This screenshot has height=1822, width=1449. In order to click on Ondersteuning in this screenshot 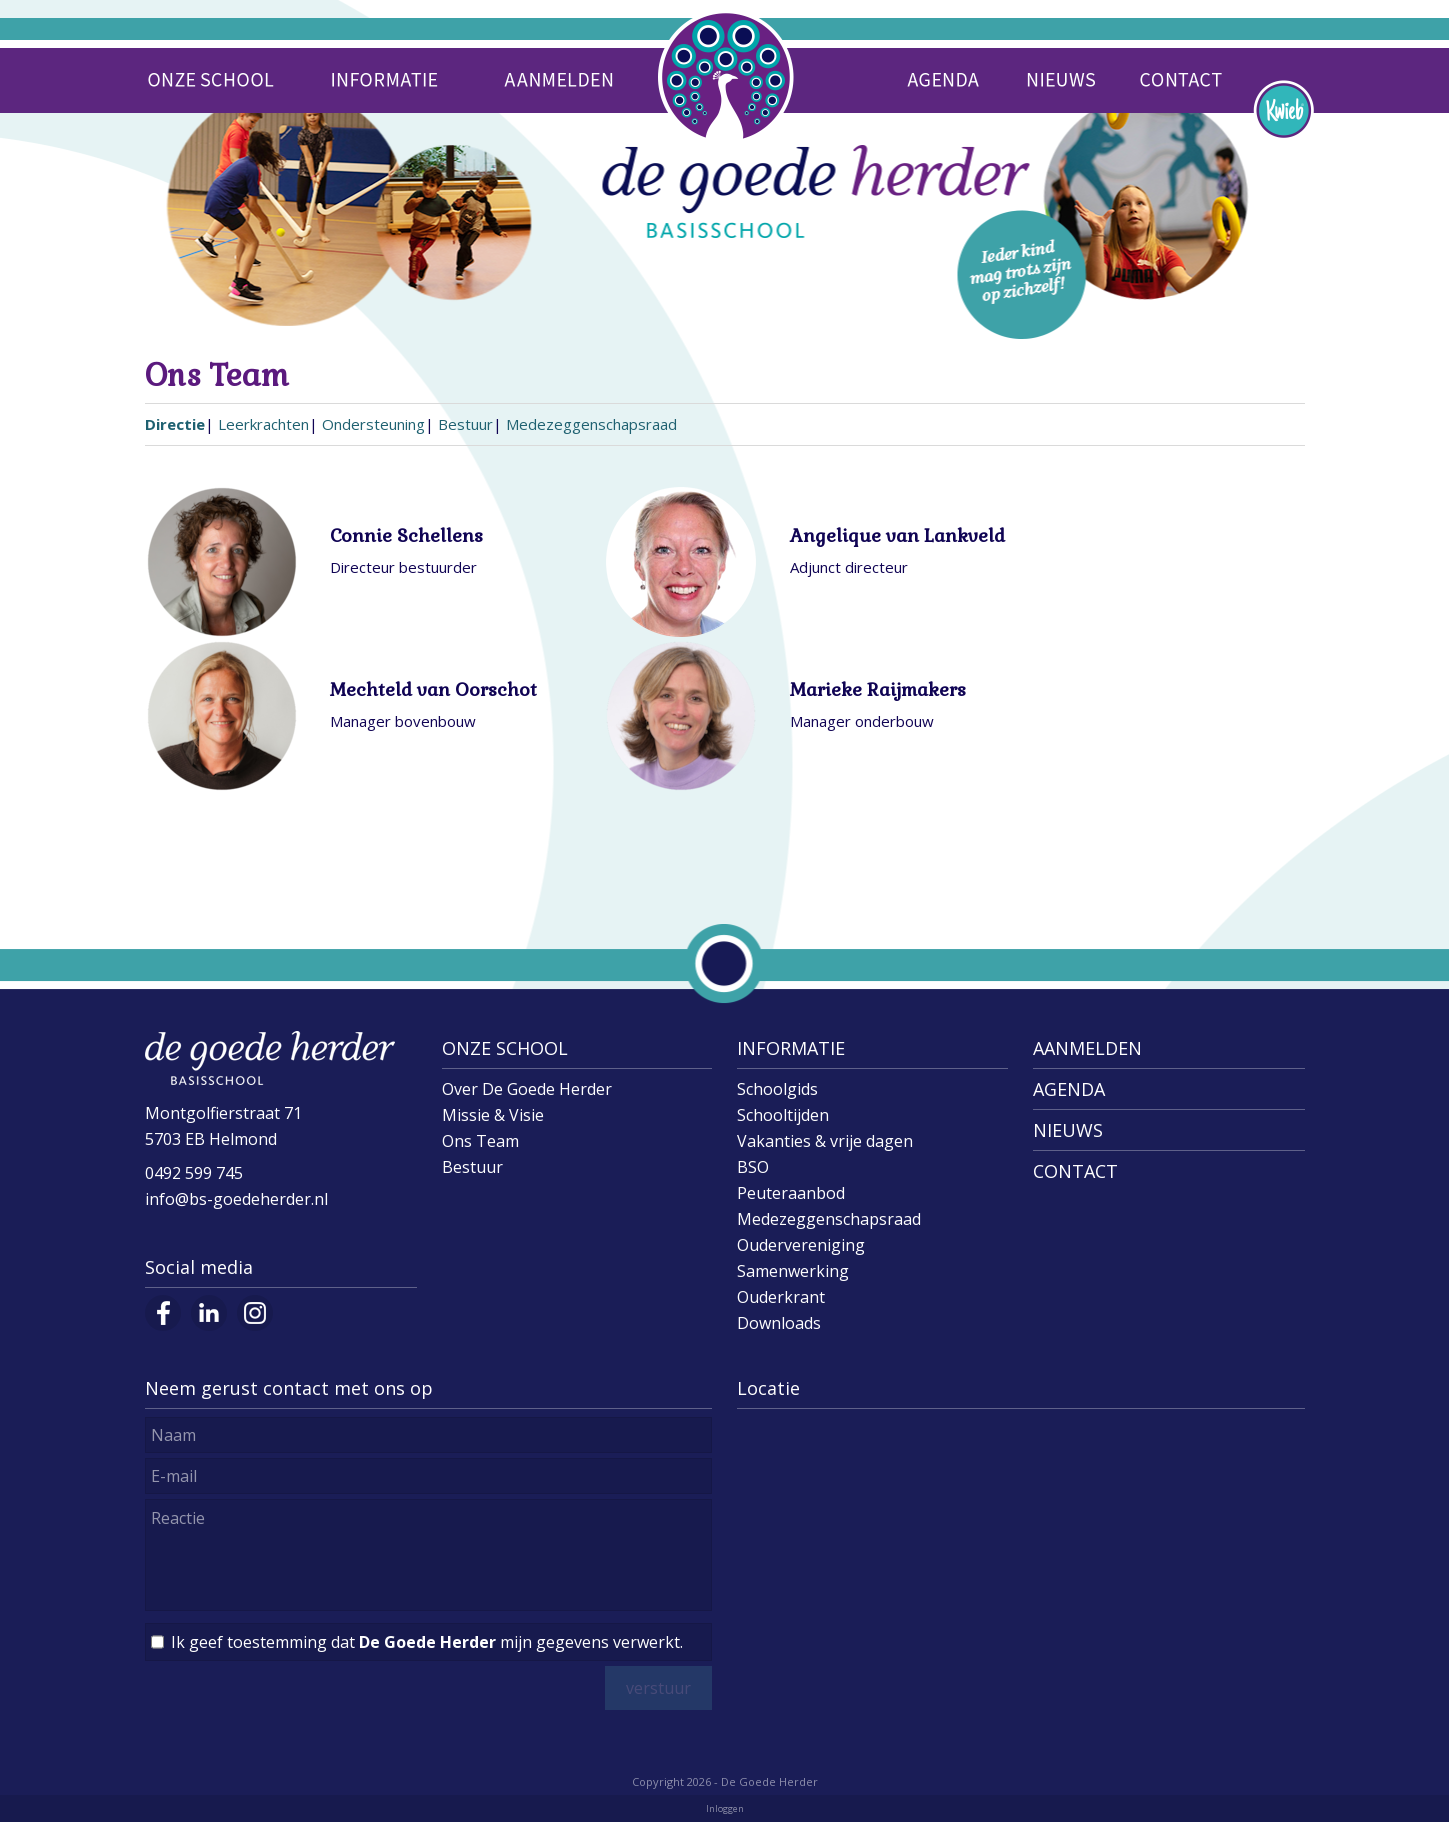, I will do `click(373, 424)`.